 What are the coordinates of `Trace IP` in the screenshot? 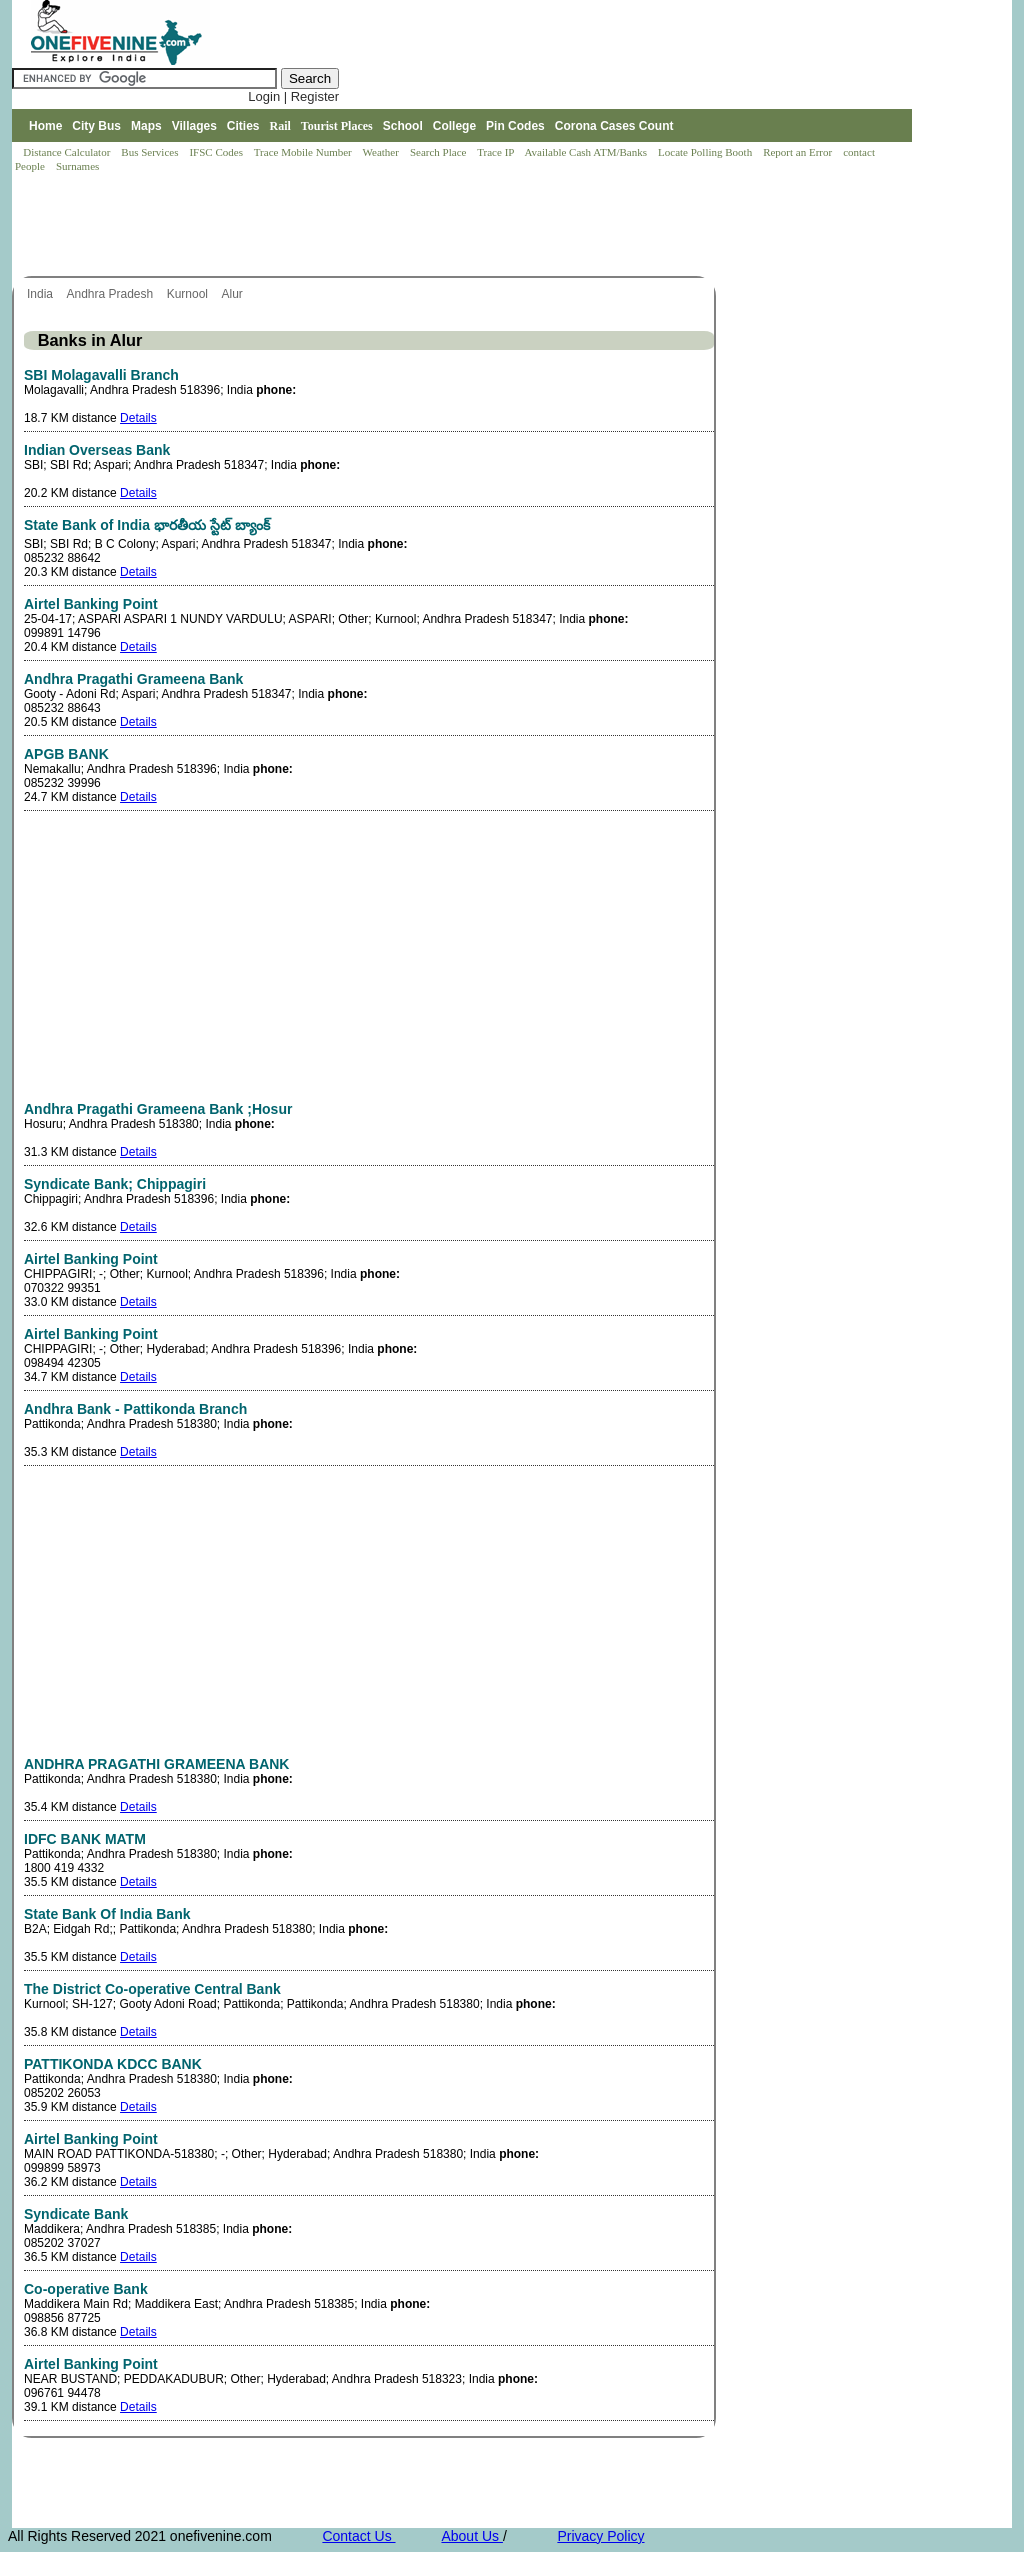 It's located at (497, 152).